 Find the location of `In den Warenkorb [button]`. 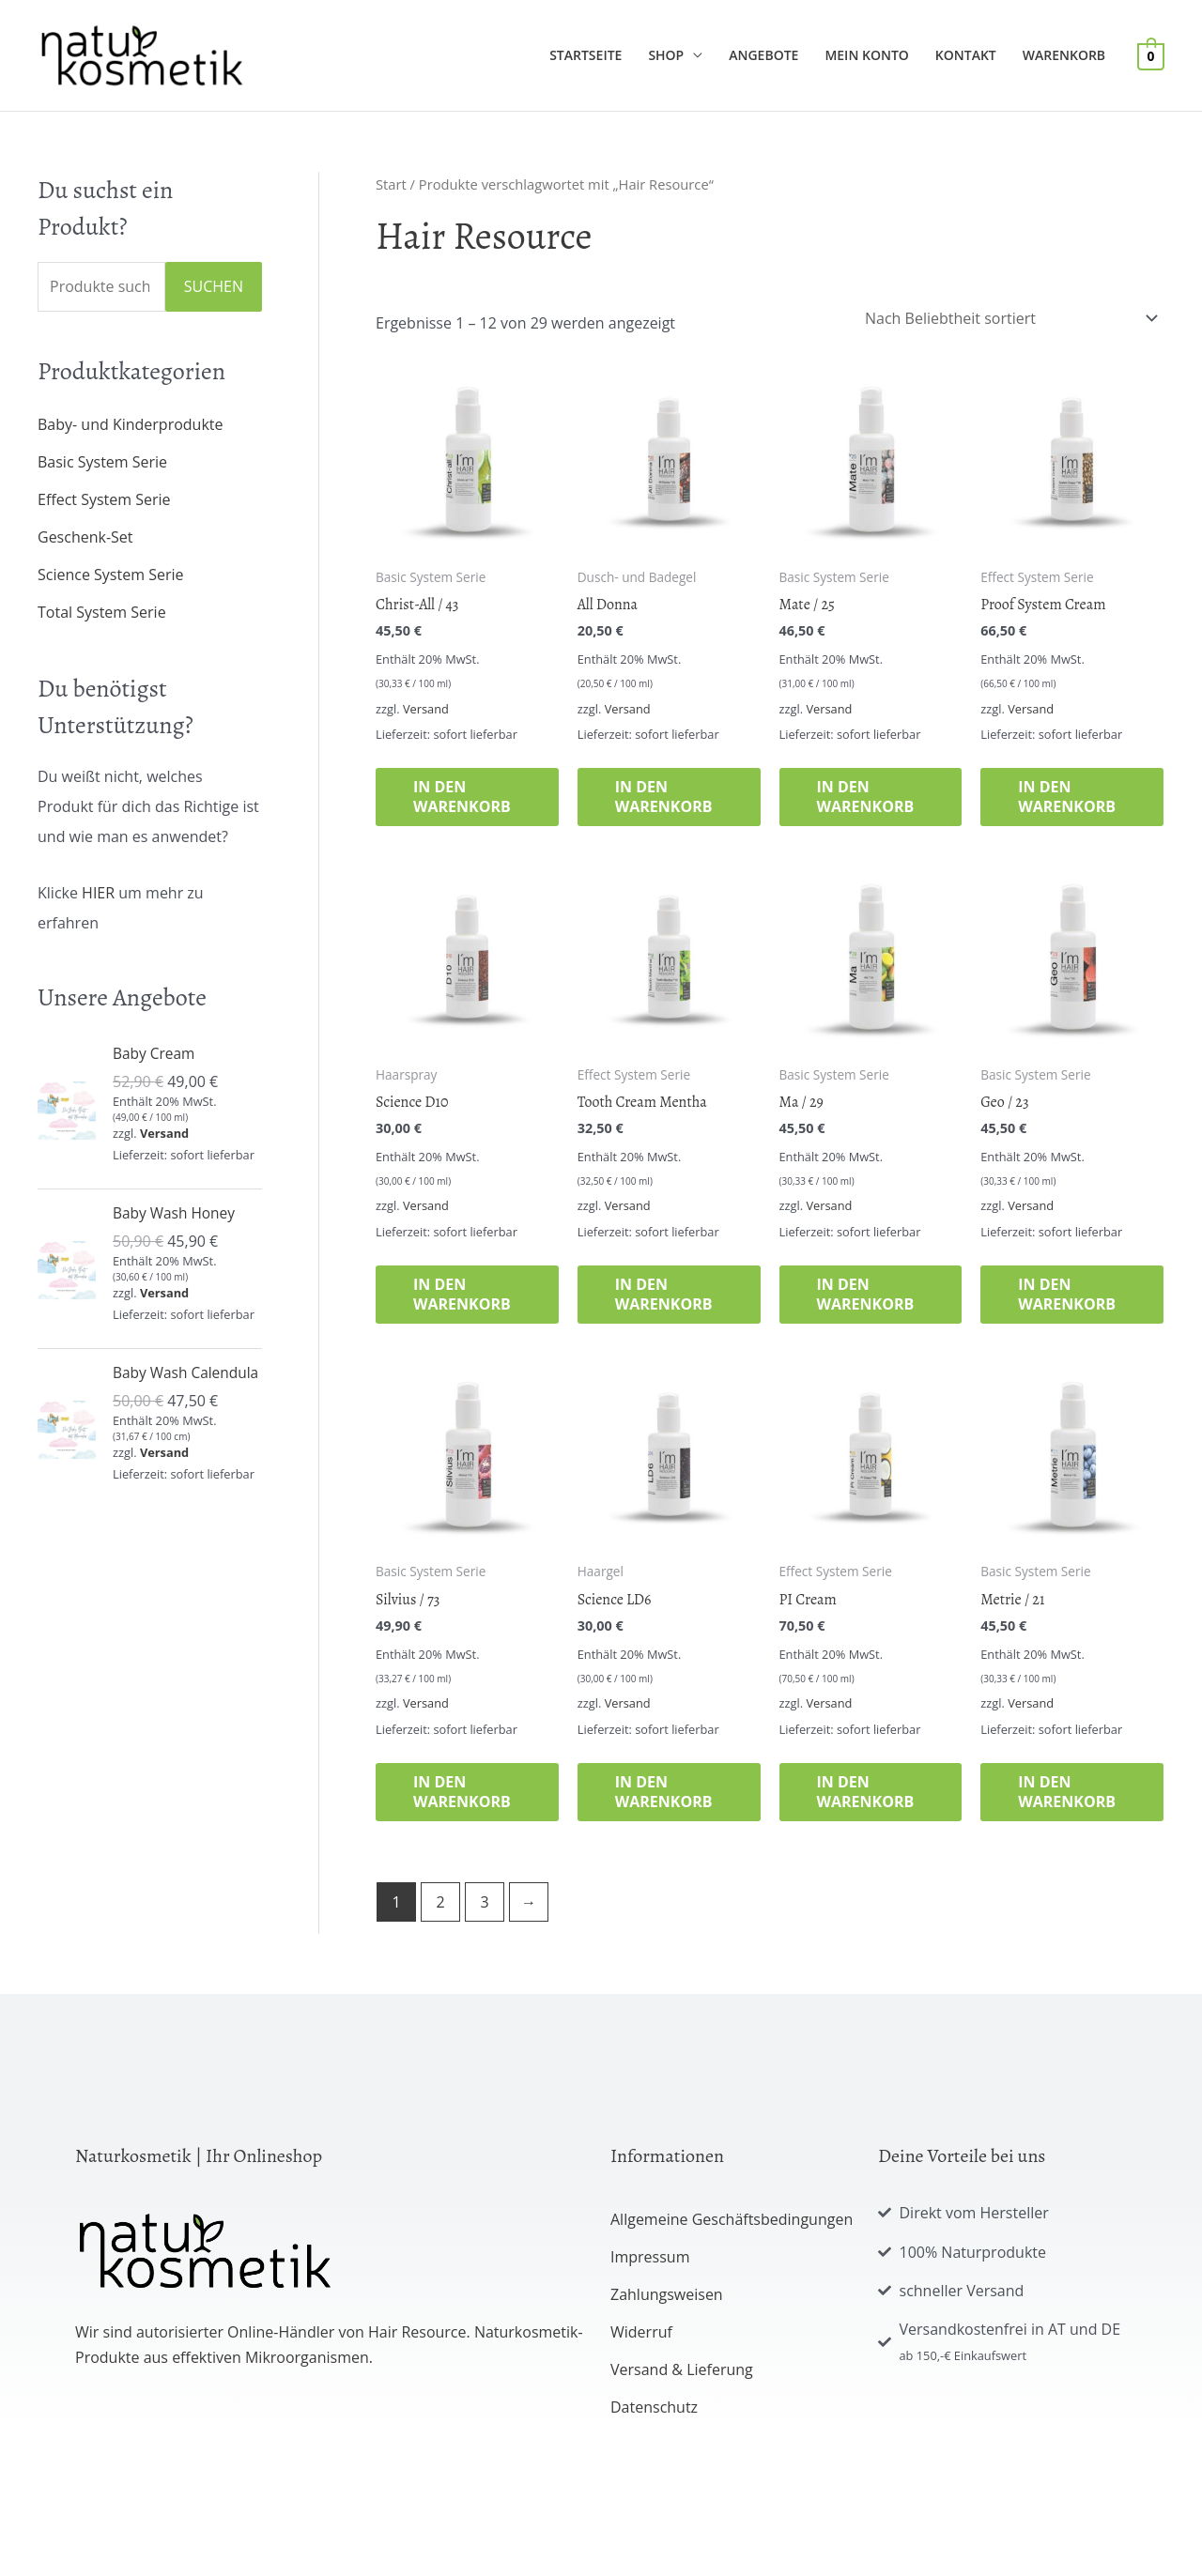

In den Warenkorb [button] is located at coordinates (462, 796).